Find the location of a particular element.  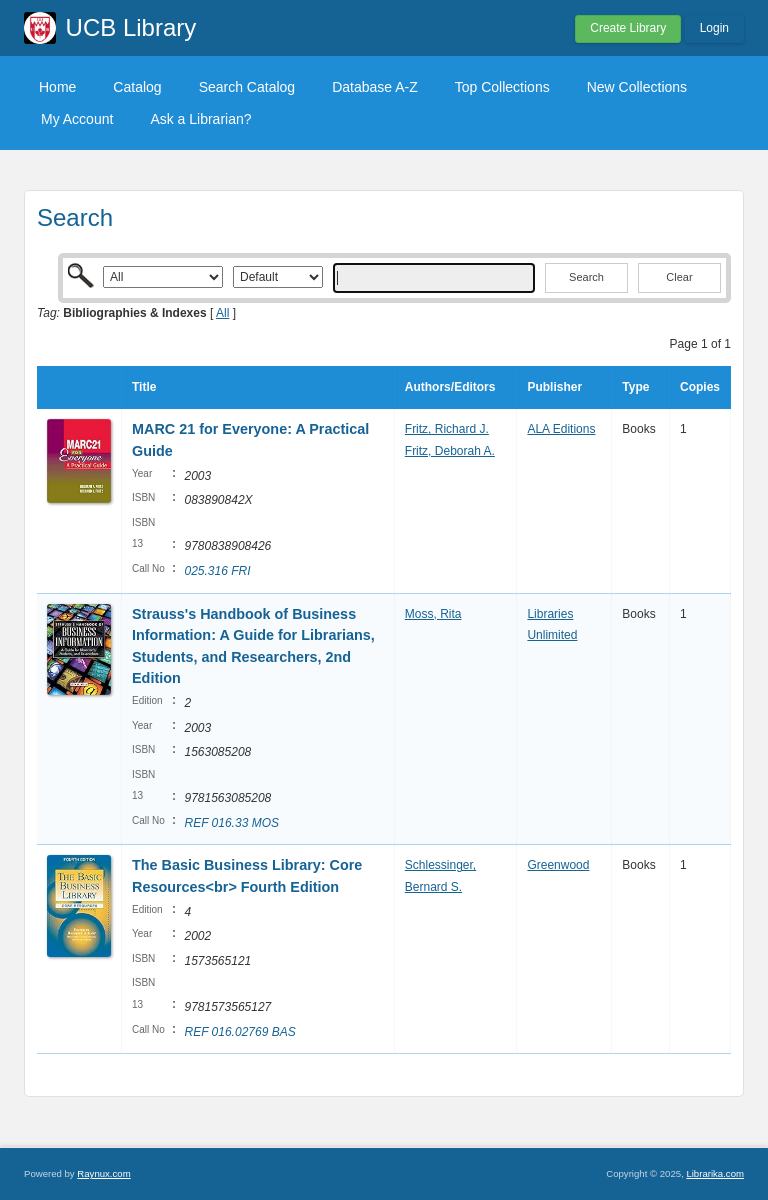

Title is located at coordinates (144, 387).